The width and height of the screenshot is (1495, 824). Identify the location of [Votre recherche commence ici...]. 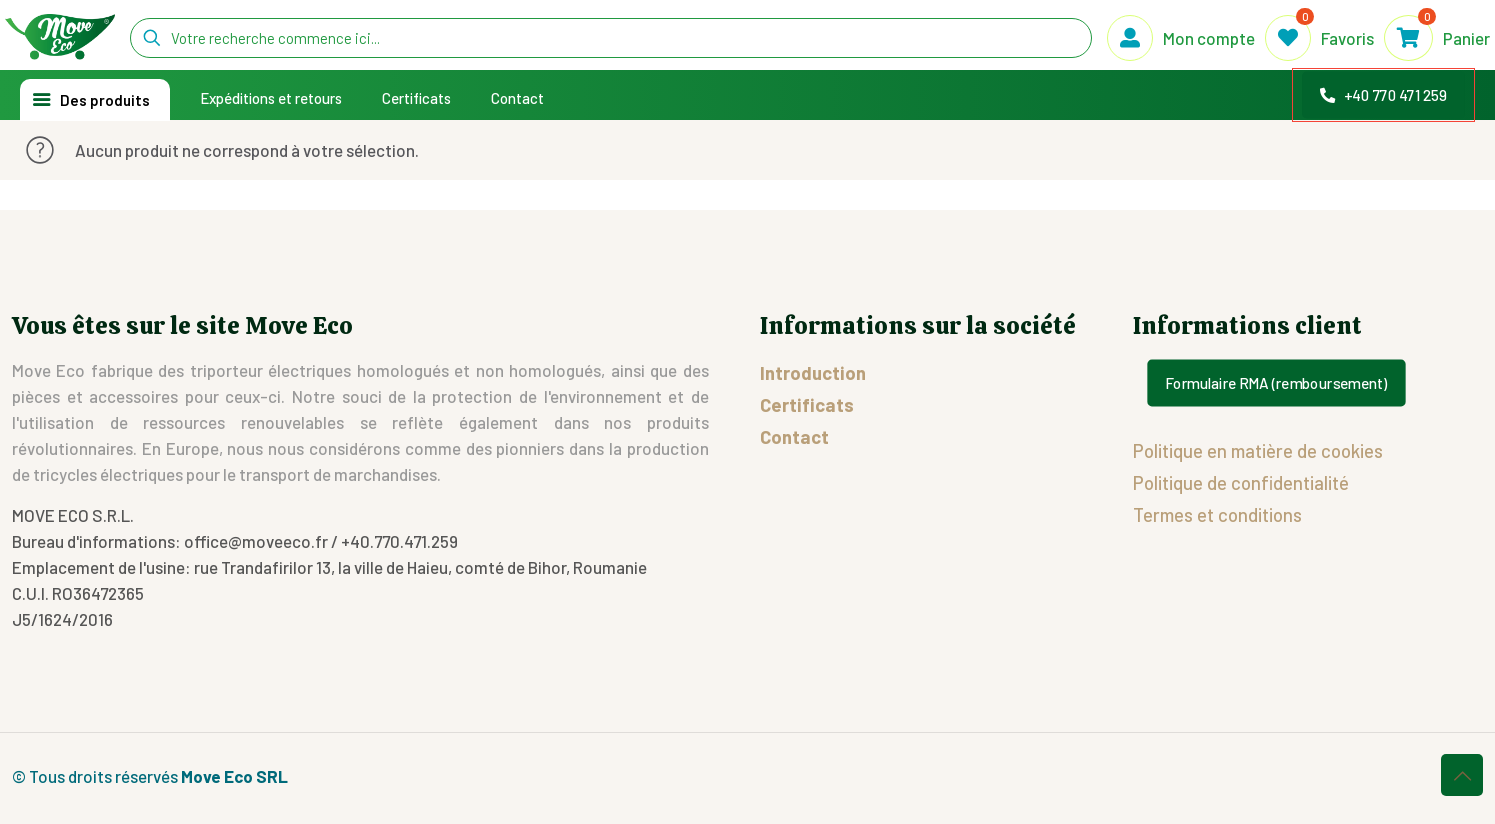
(611, 38).